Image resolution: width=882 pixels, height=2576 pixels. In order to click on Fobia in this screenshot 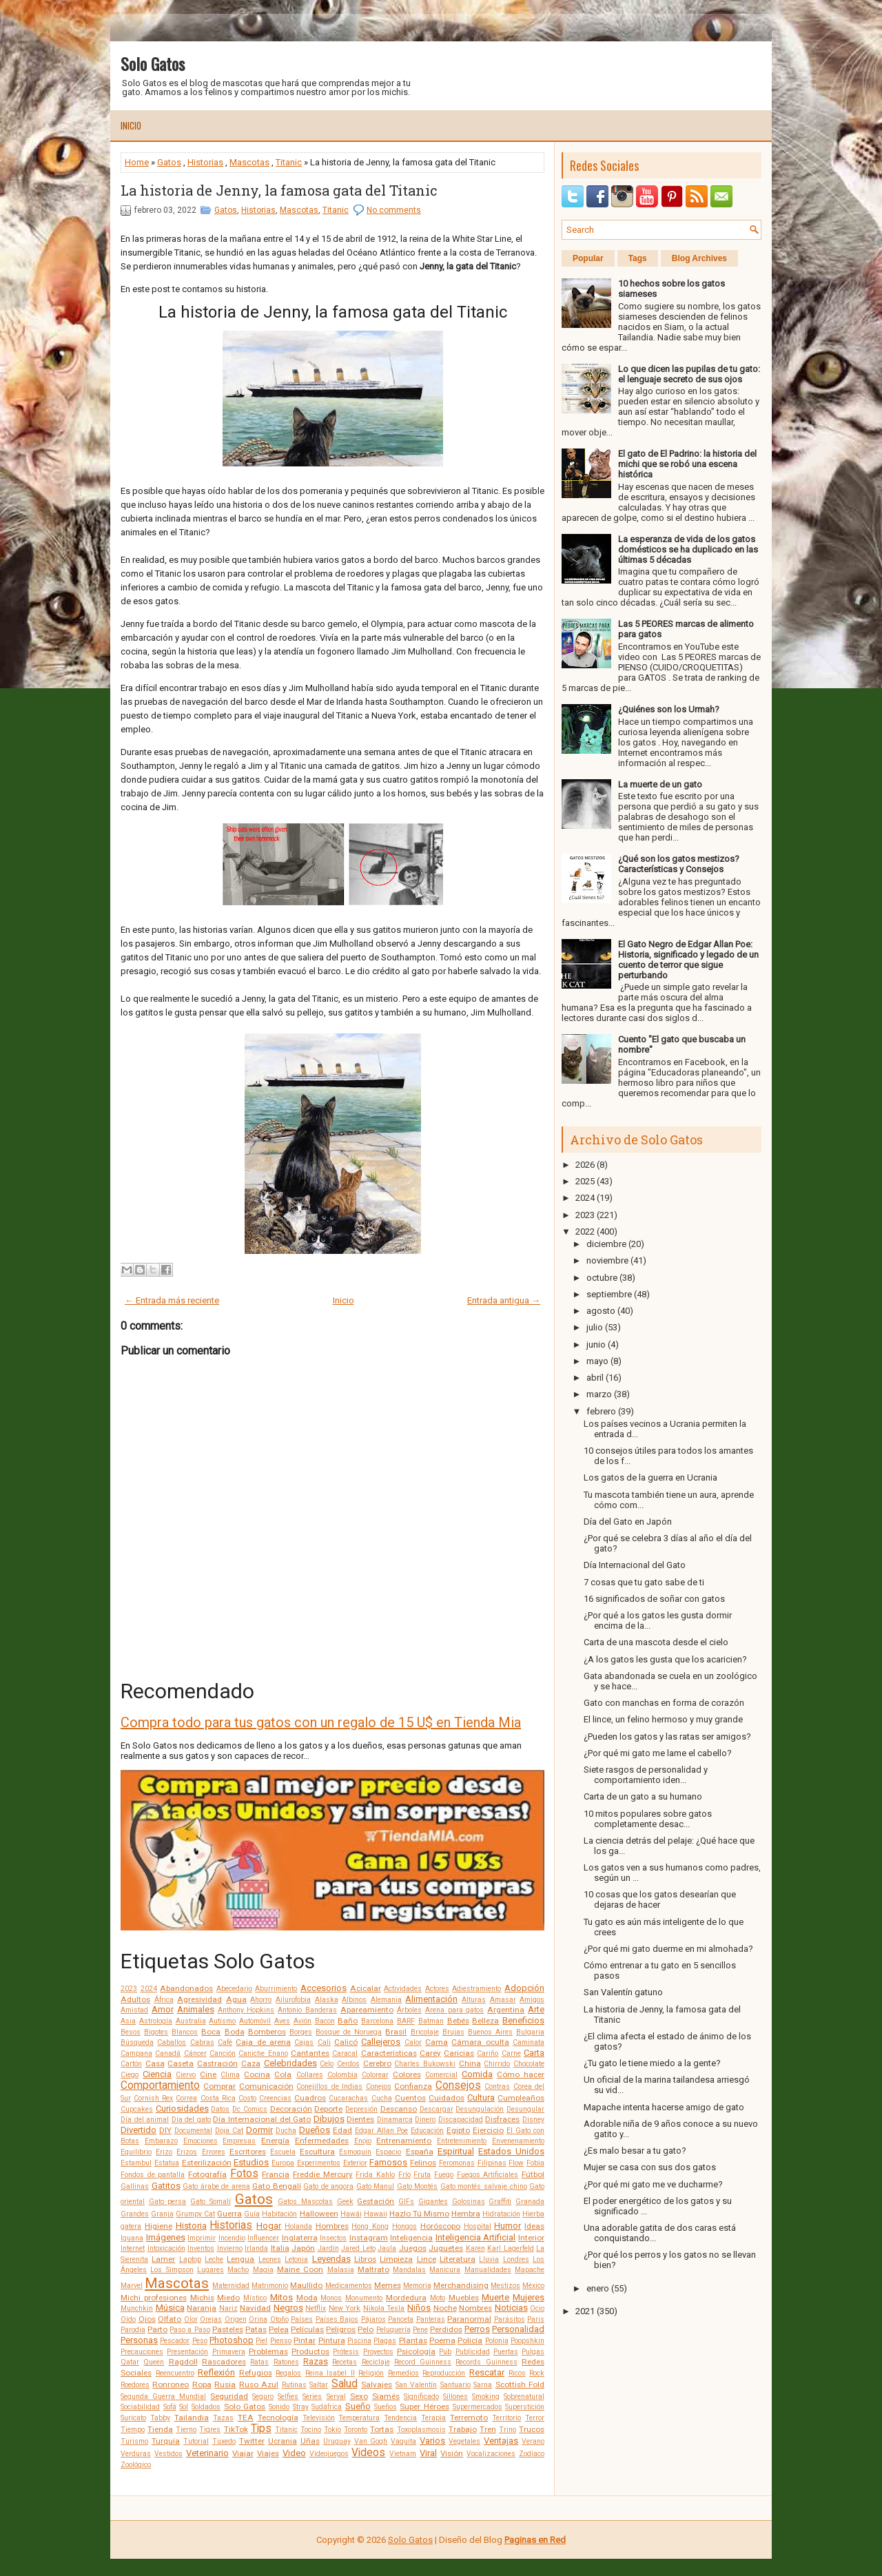, I will do `click(535, 2162)`.